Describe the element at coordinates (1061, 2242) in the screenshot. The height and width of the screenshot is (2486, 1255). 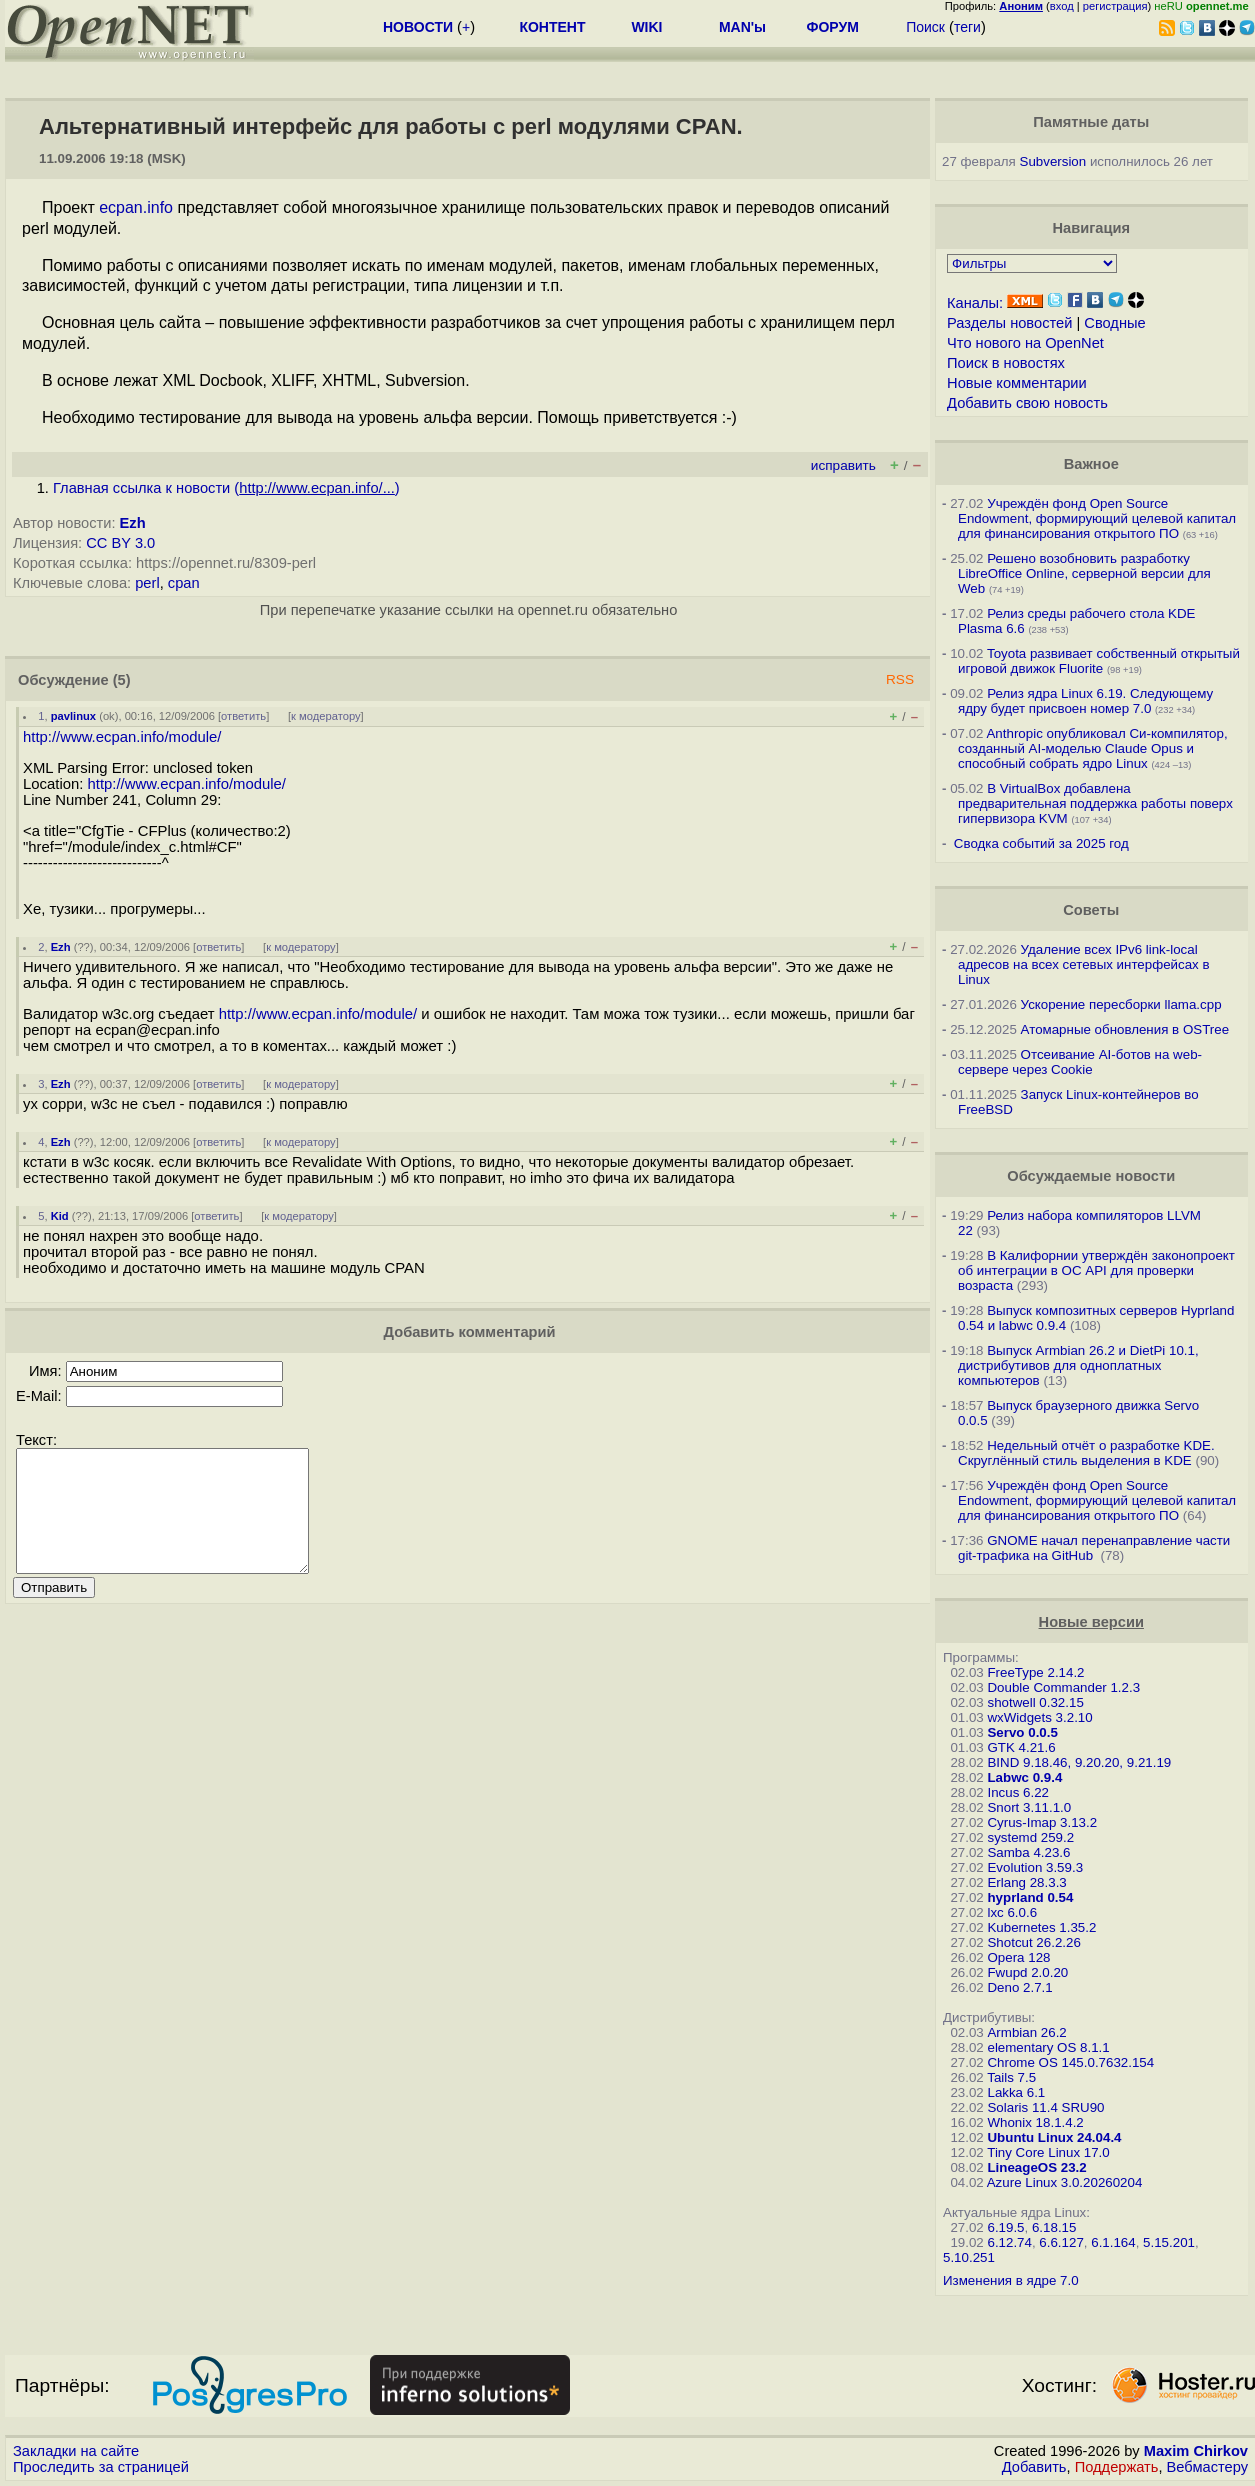
I see `6.6.127` at that location.